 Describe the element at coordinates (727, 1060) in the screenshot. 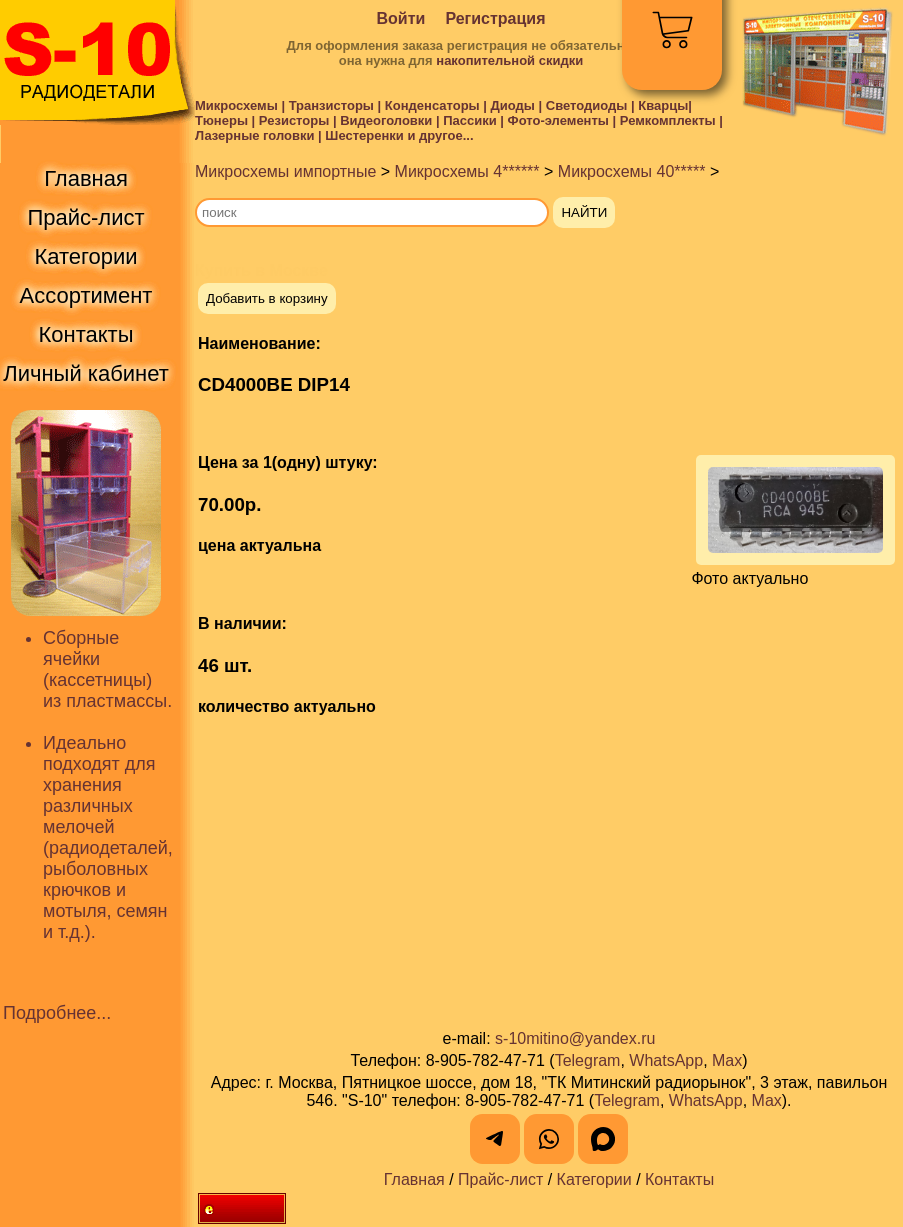

I see `Max` at that location.